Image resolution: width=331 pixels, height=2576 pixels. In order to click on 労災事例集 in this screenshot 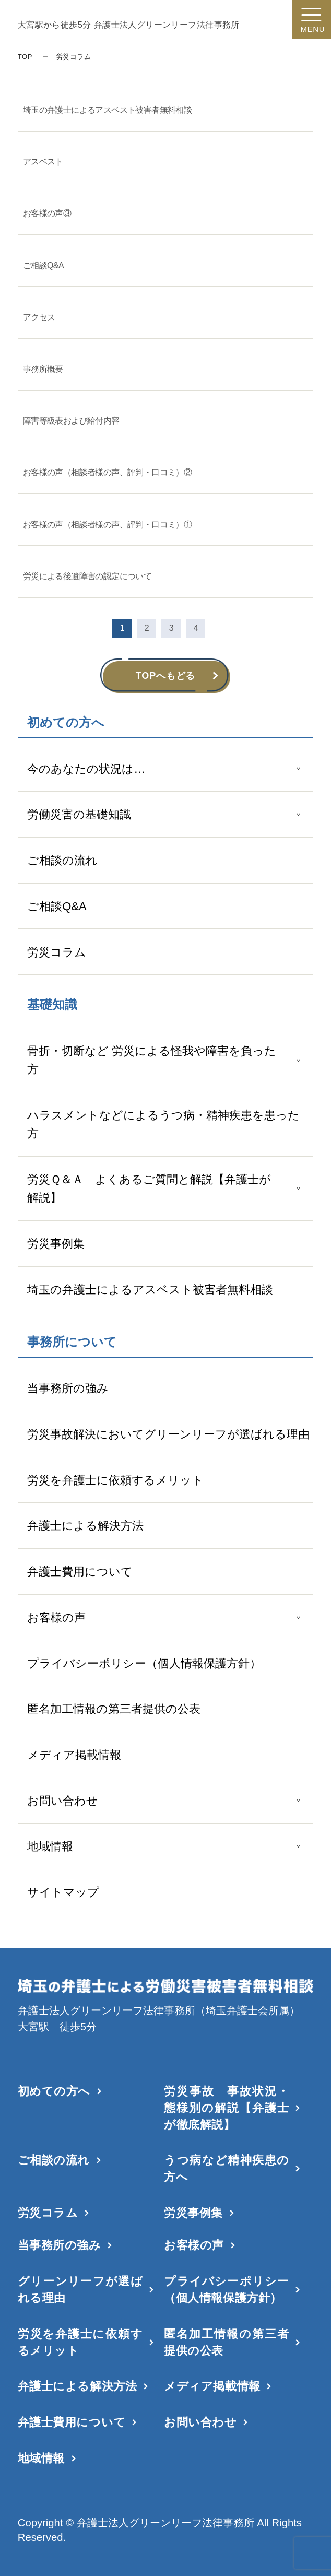, I will do `click(56, 1243)`.